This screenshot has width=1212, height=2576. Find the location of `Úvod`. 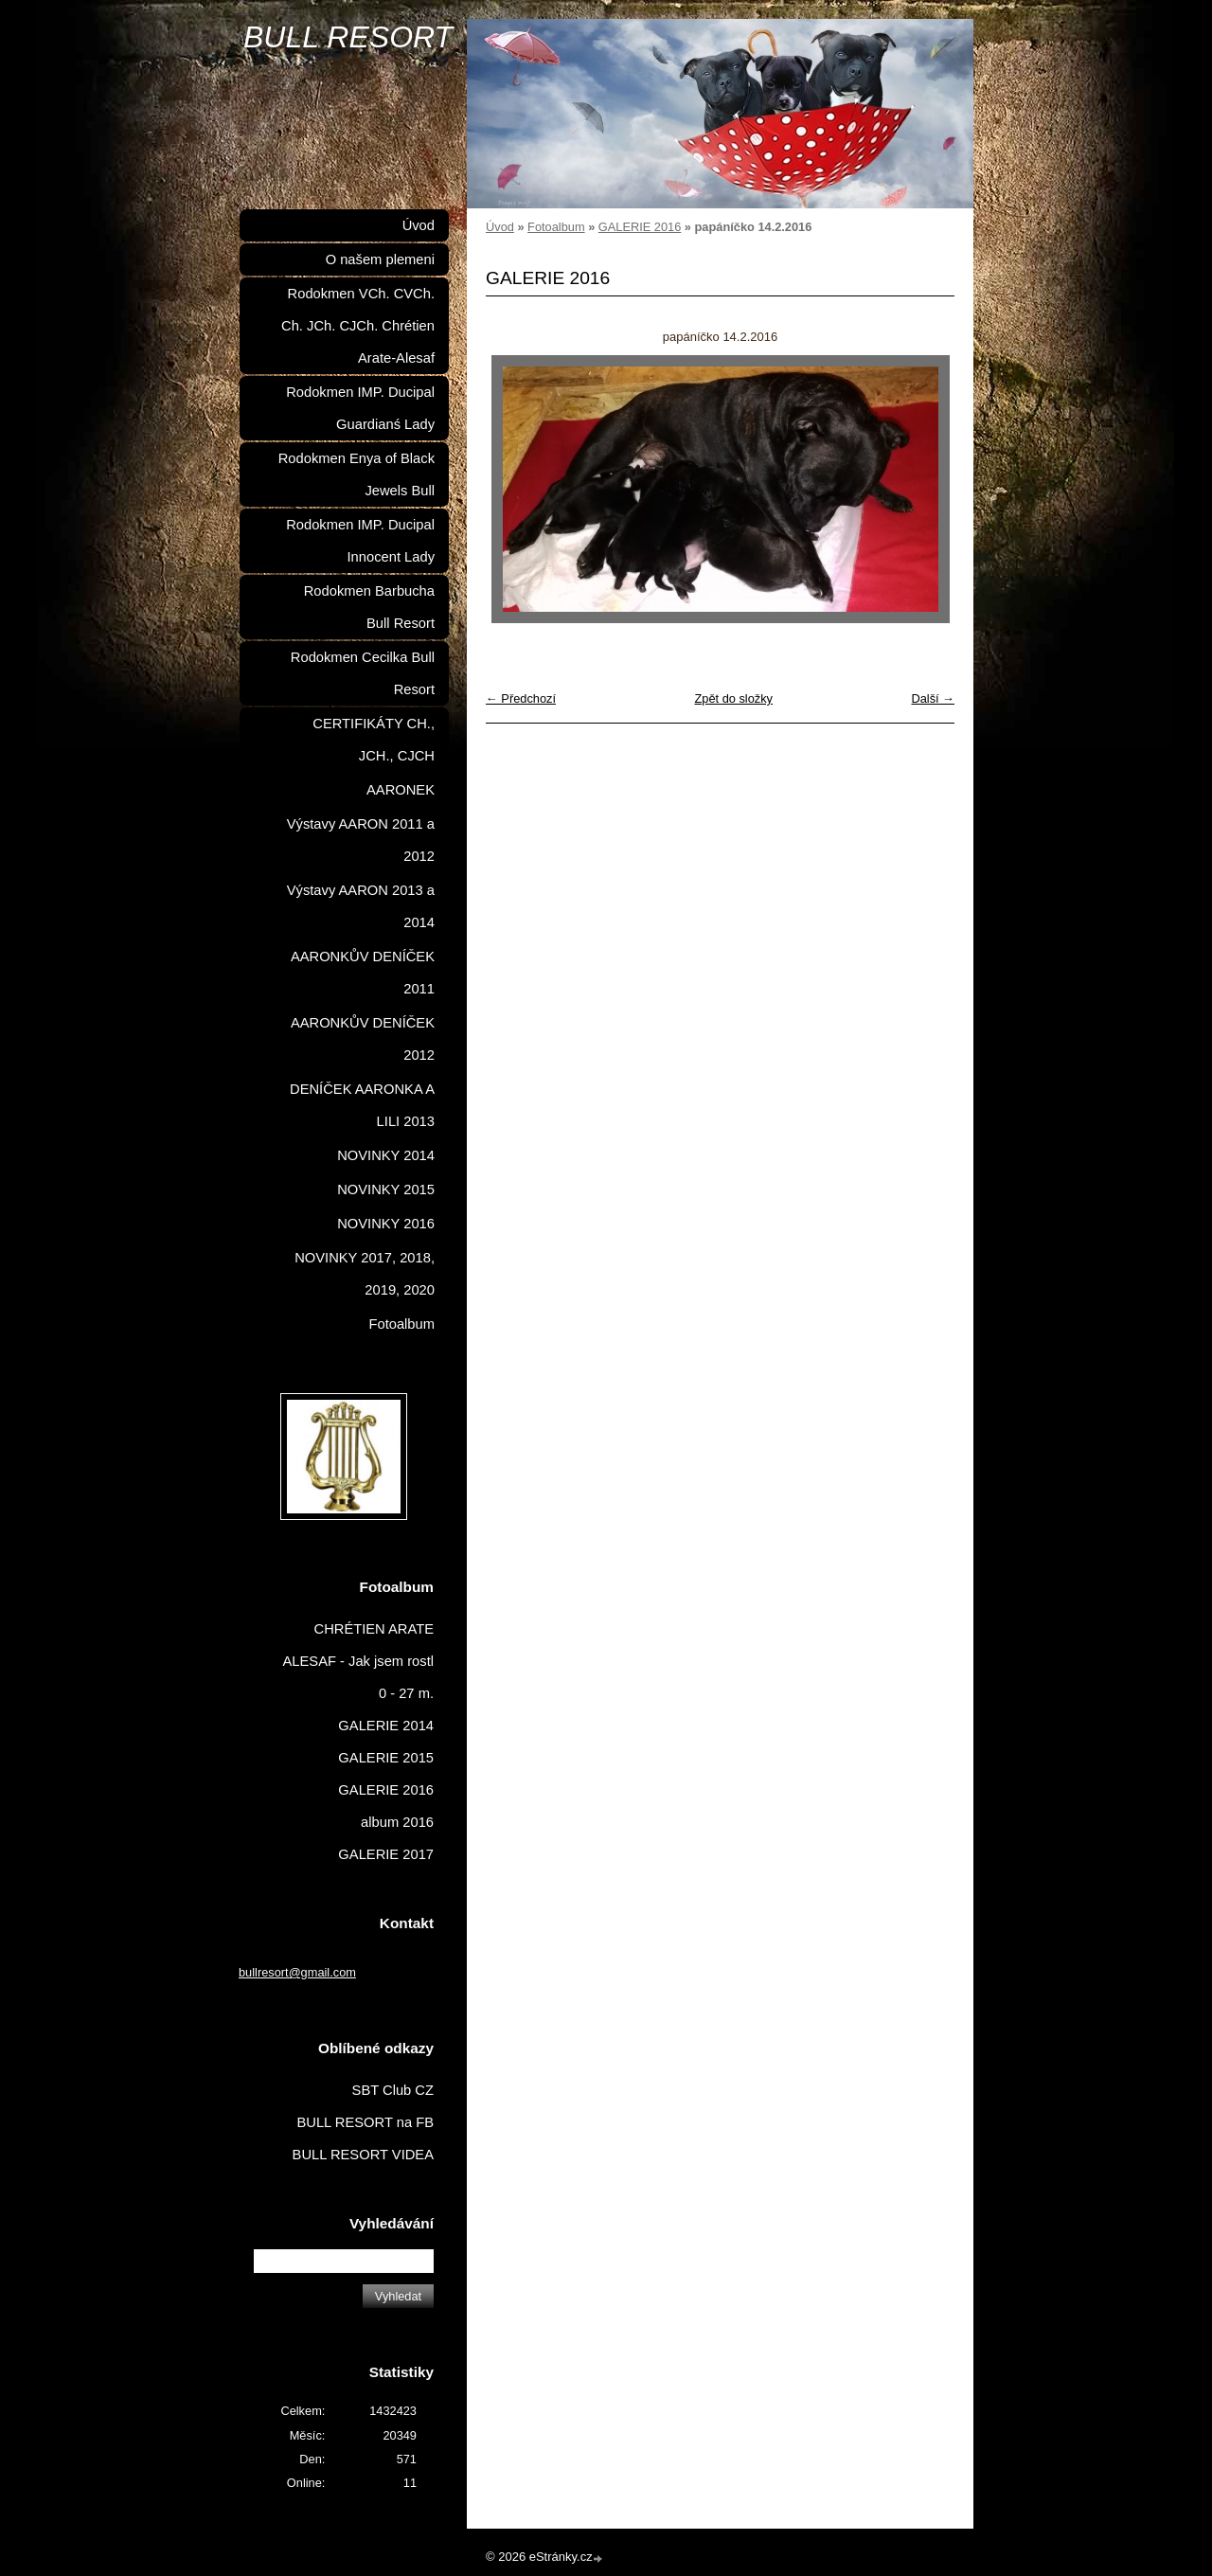

Úvod is located at coordinates (500, 227).